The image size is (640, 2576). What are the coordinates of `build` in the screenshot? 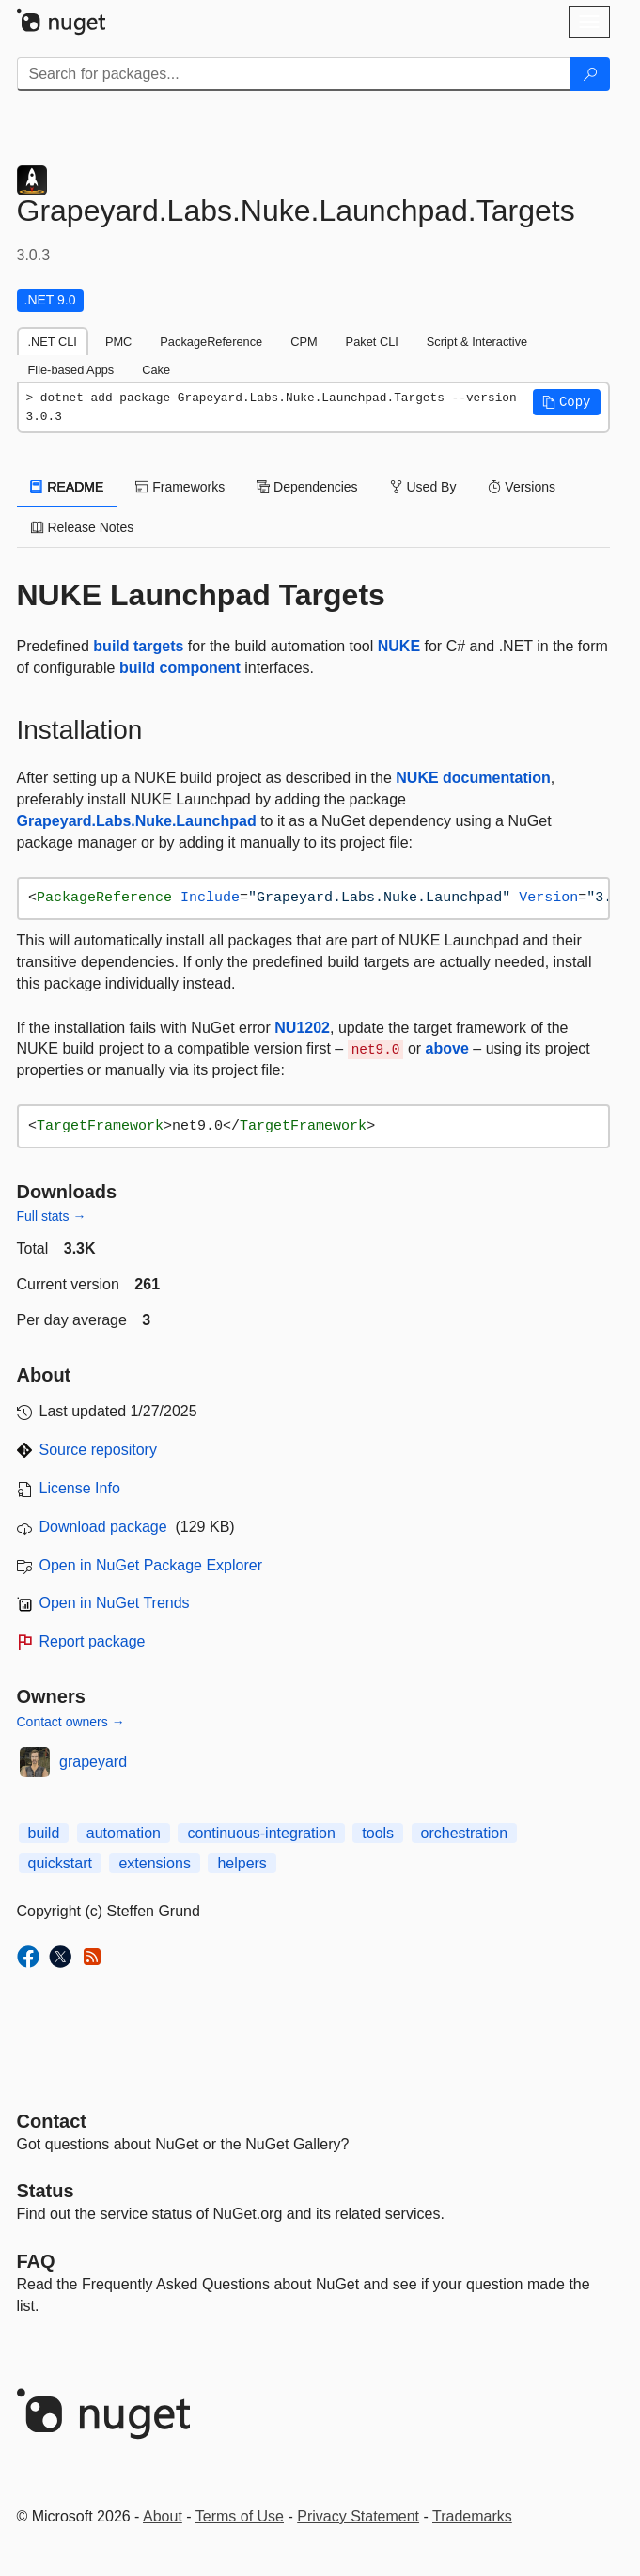 It's located at (44, 1833).